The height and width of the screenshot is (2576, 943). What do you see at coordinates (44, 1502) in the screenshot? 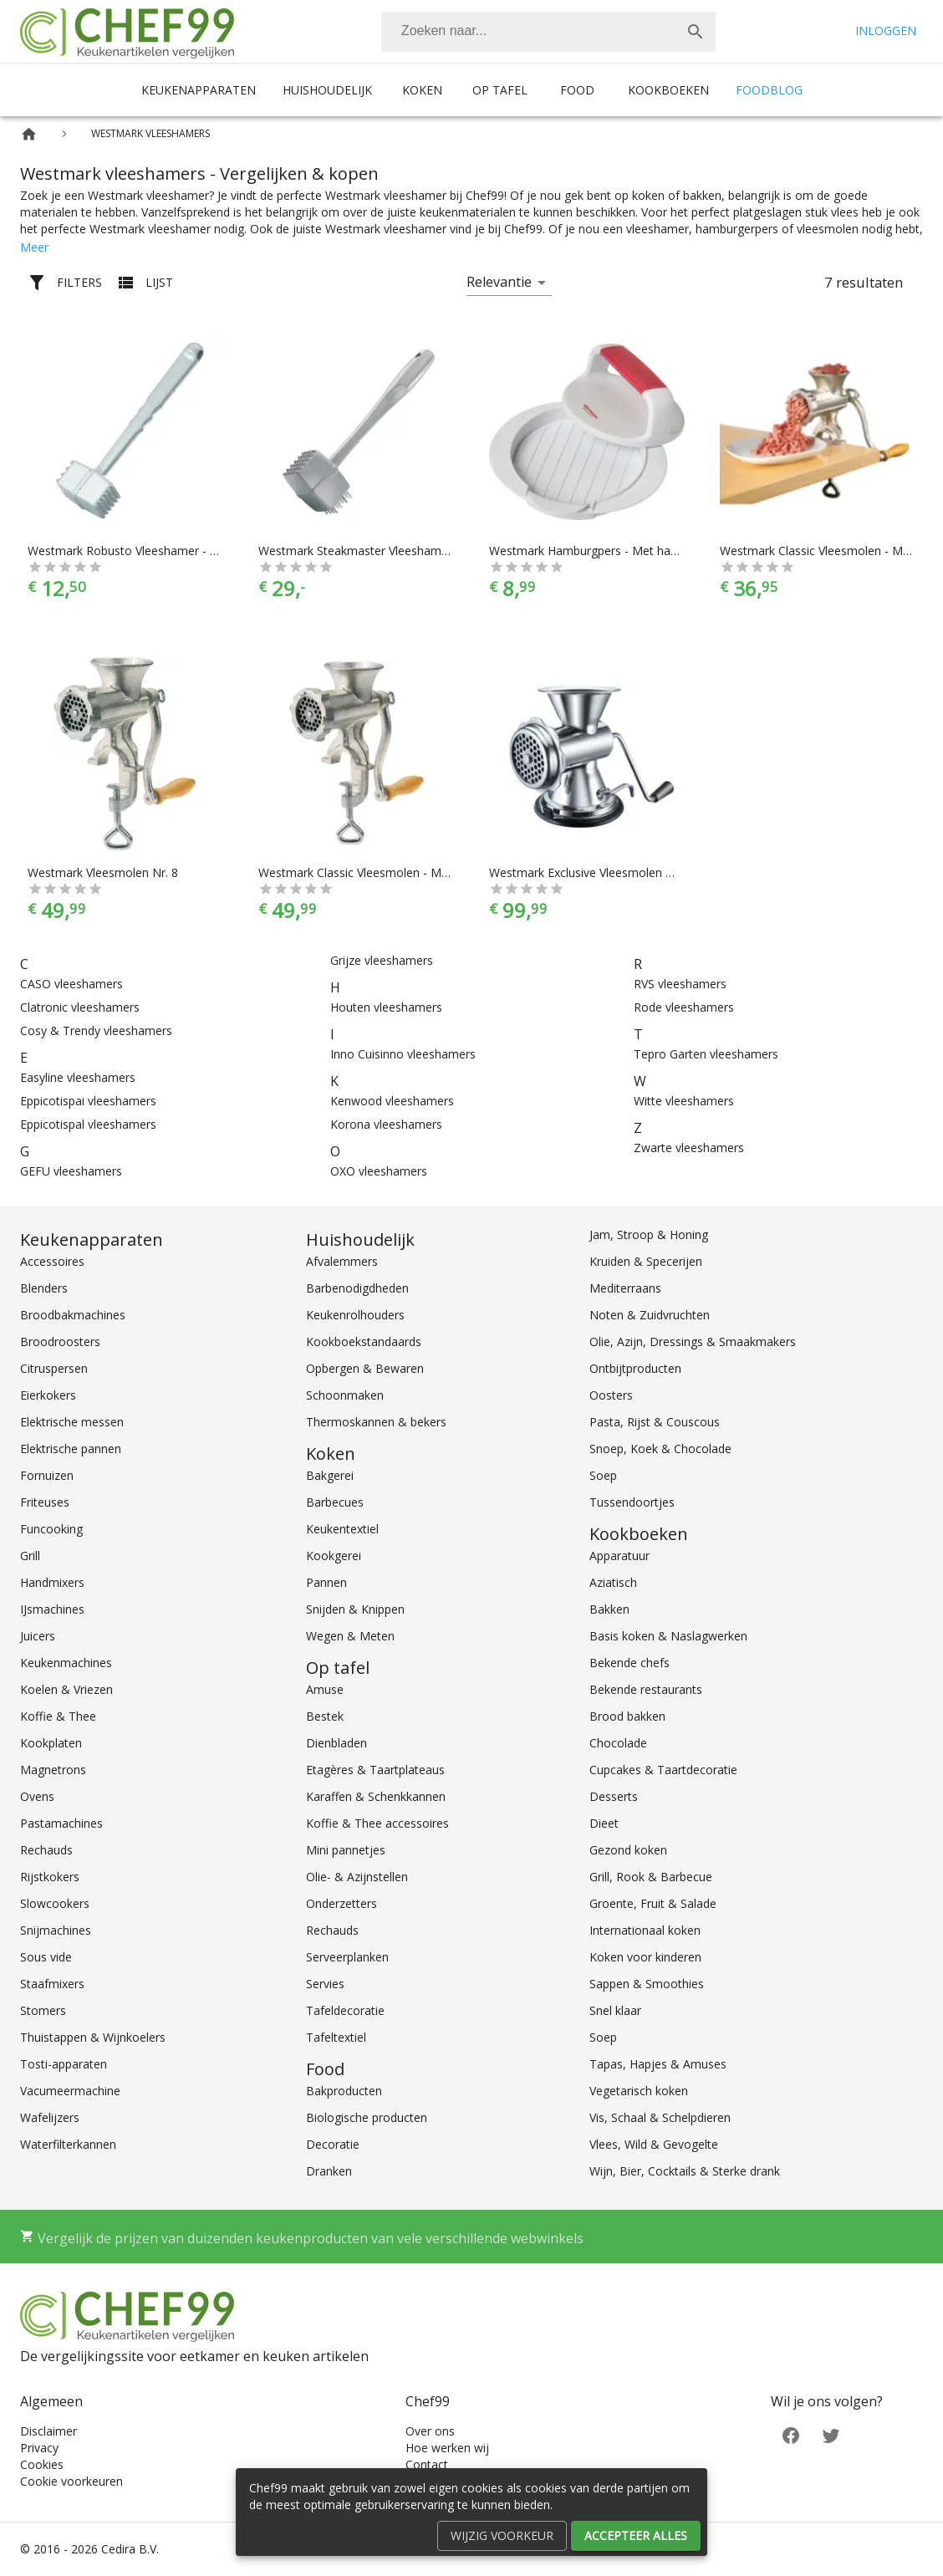
I see `Friteuses` at bounding box center [44, 1502].